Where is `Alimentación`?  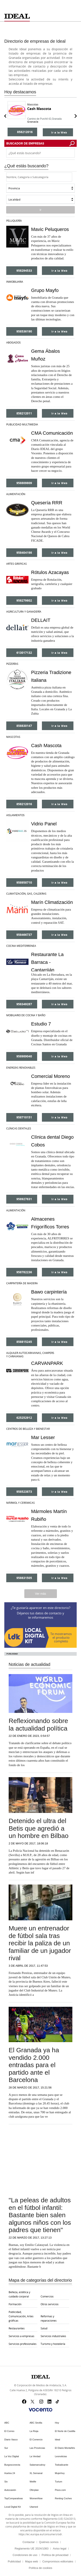 Alimentación is located at coordinates (15, 494).